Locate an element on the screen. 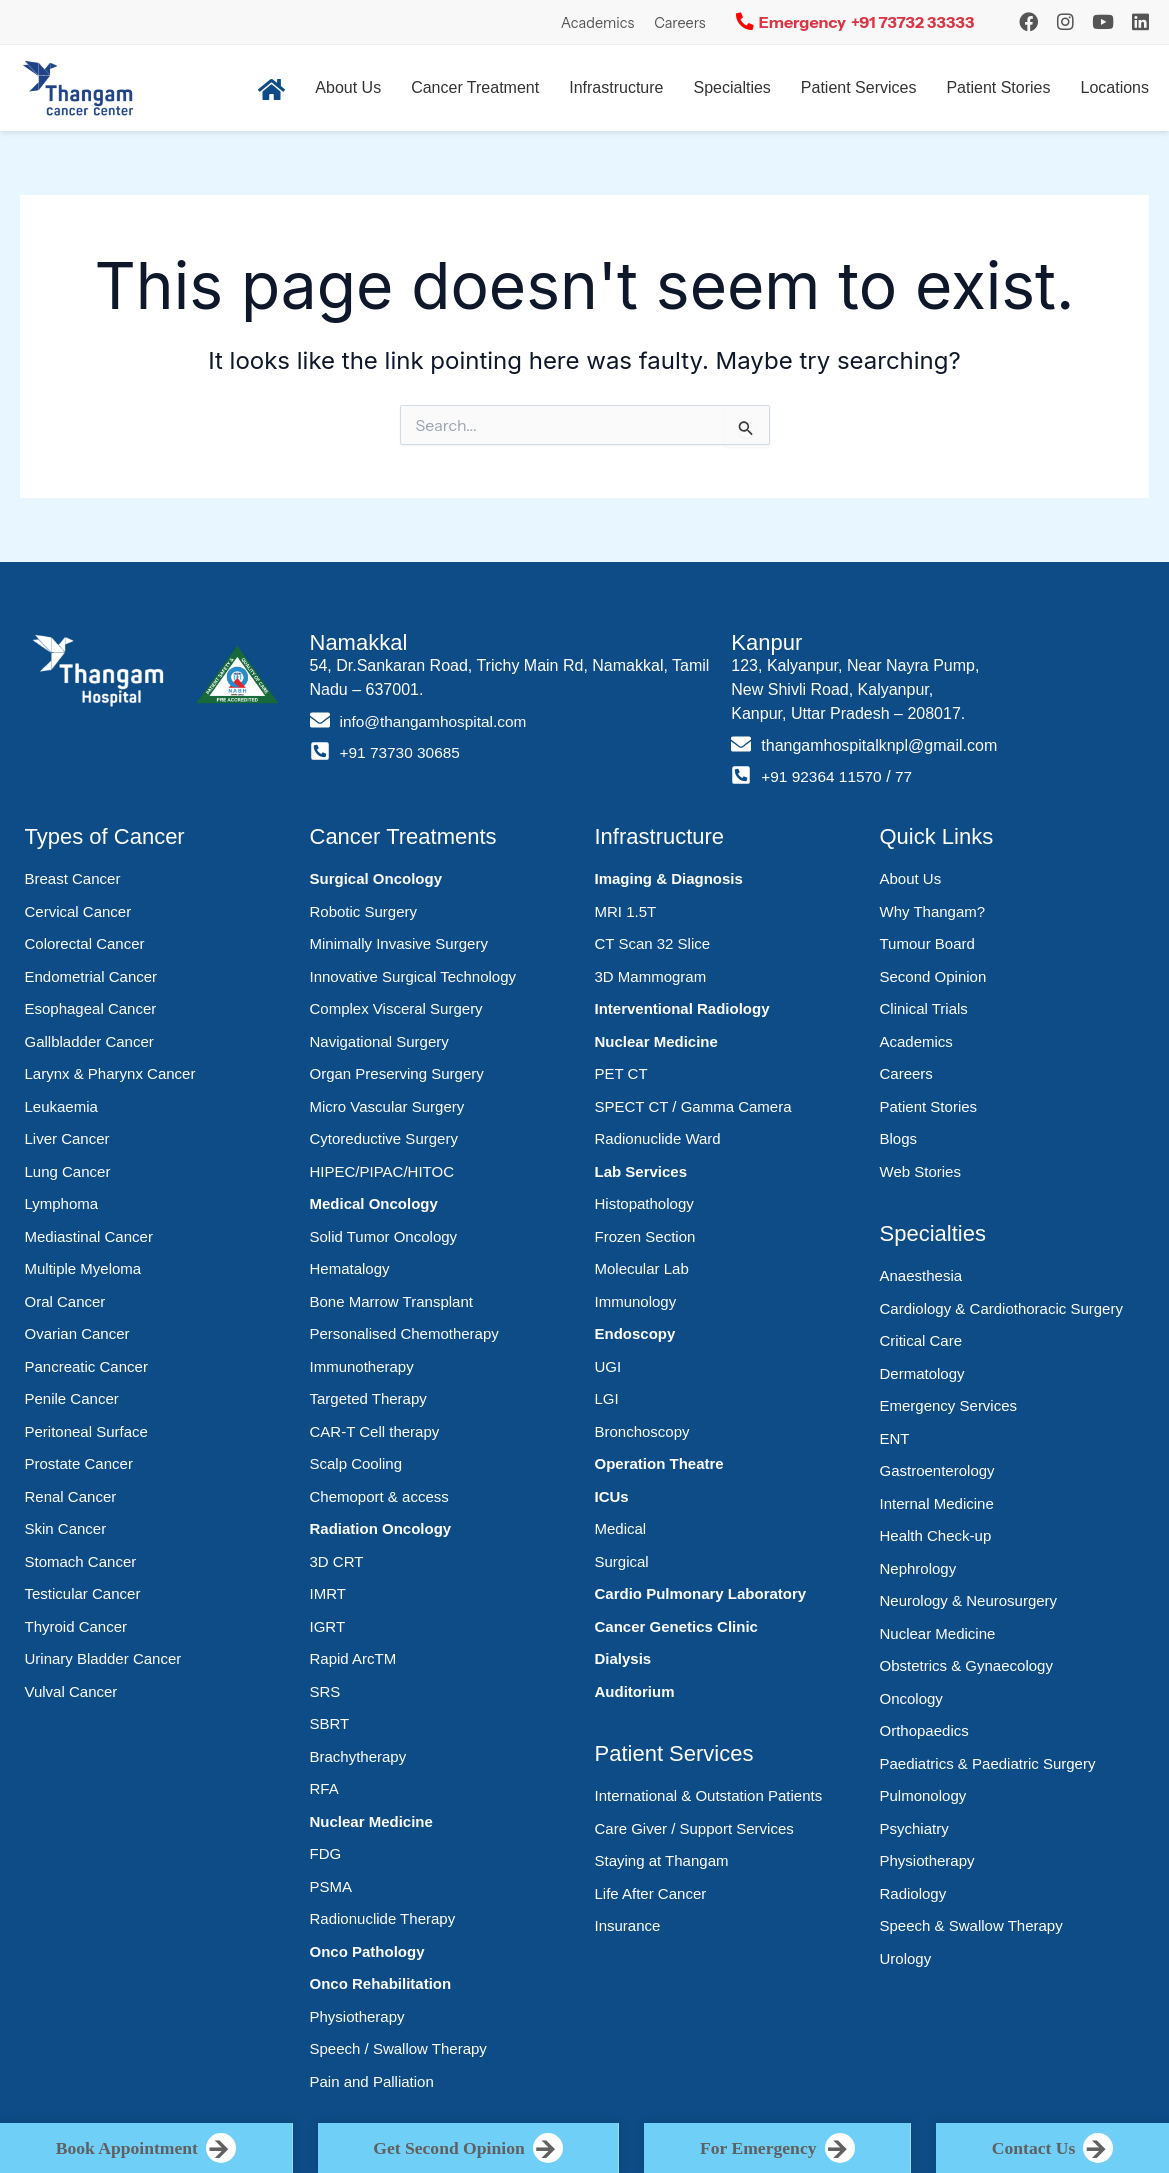  Emergency Services is located at coordinates (949, 1405).